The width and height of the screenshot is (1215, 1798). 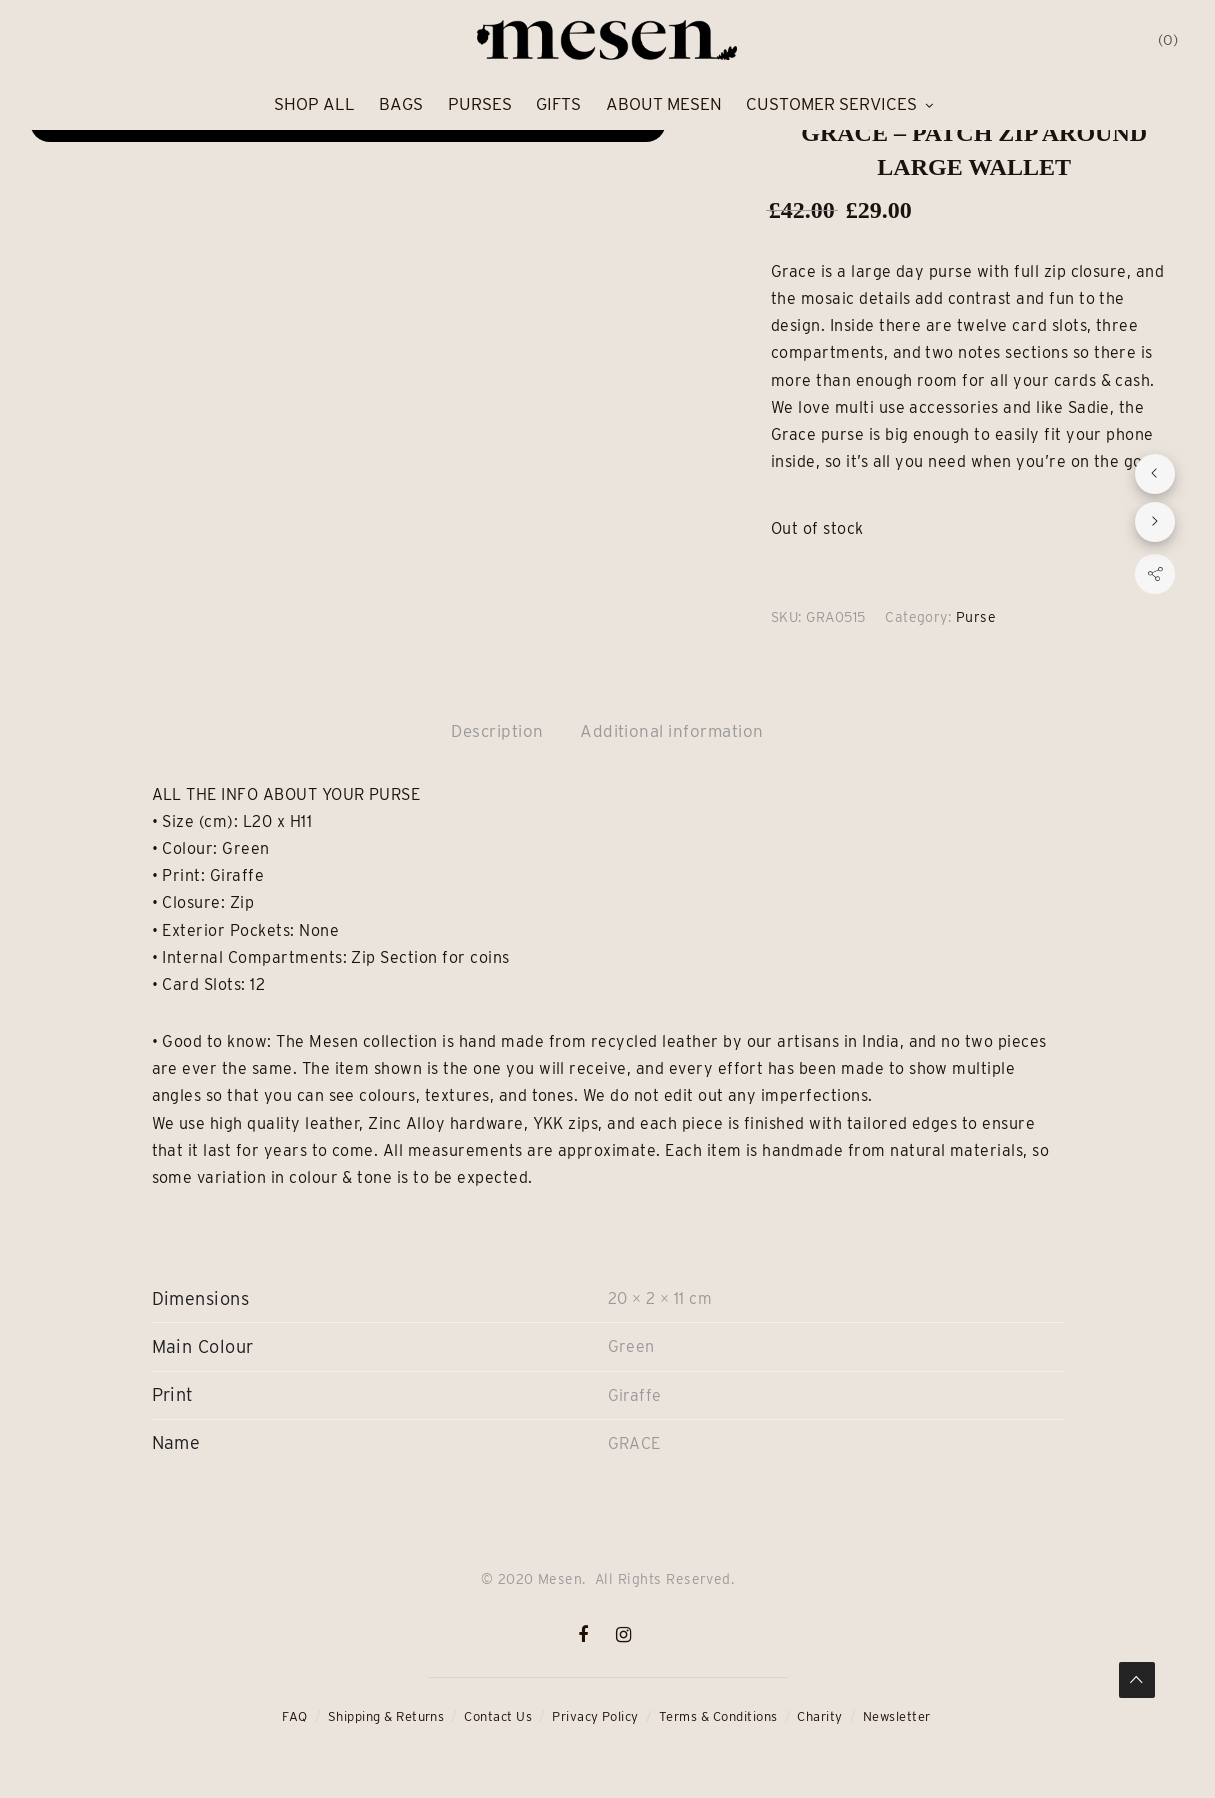 What do you see at coordinates (386, 1716) in the screenshot?
I see `Shipping & Returns` at bounding box center [386, 1716].